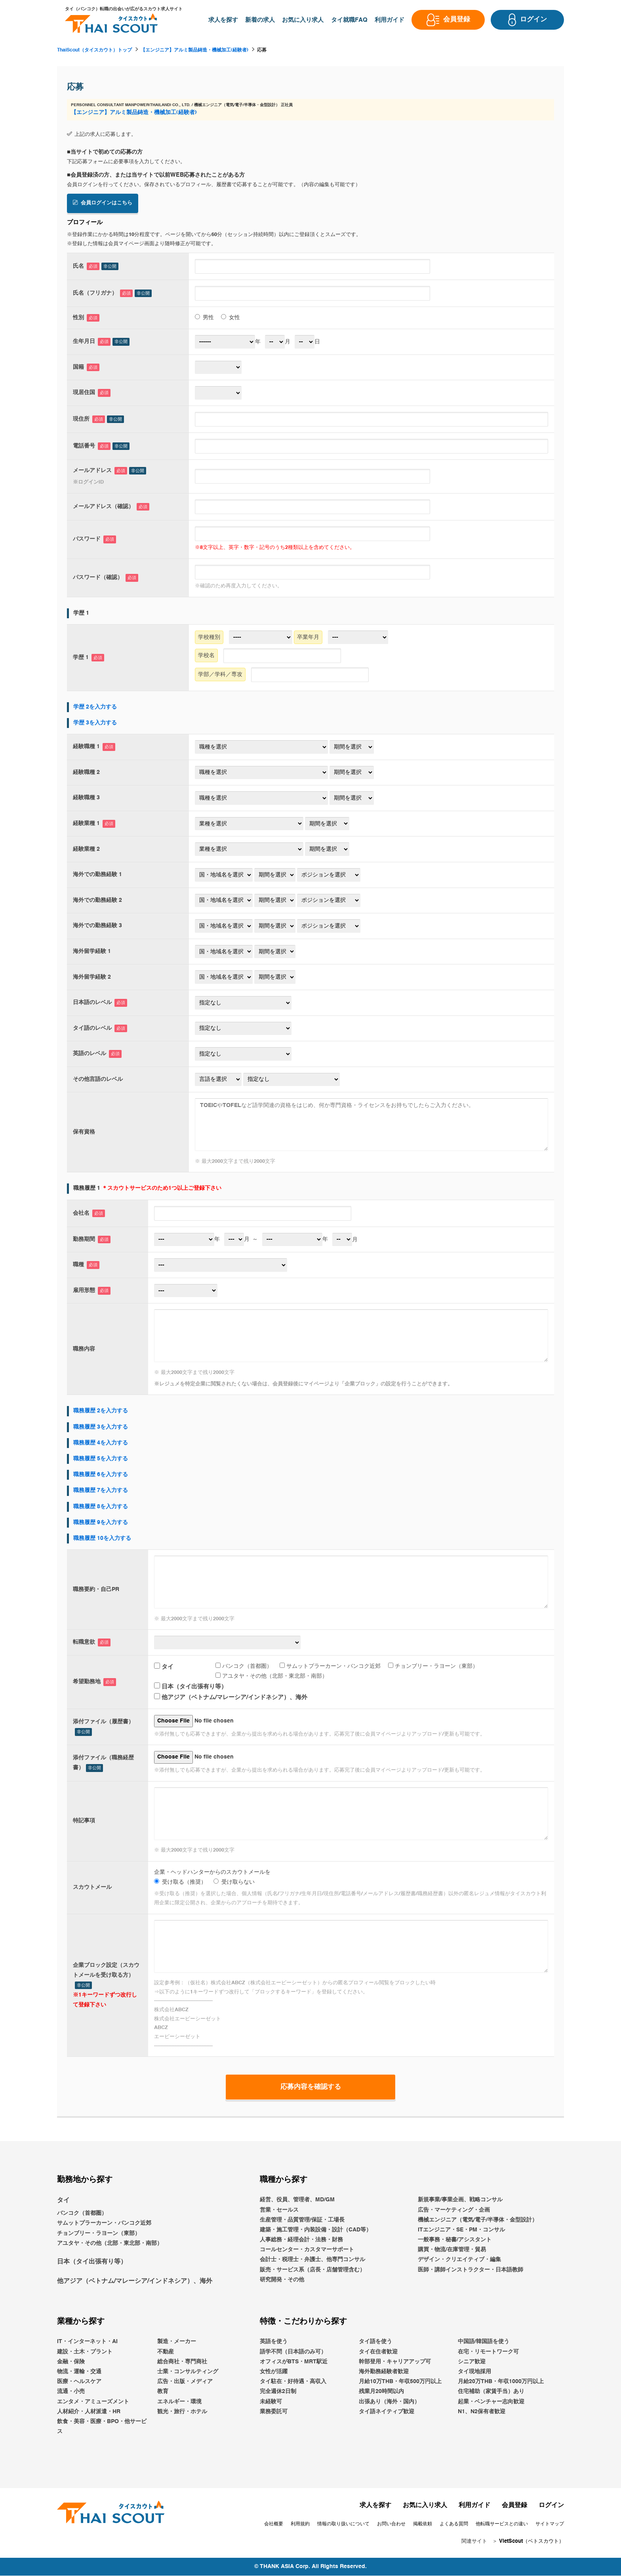  I want to click on エンタメ・アミューズメント, so click(93, 2402).